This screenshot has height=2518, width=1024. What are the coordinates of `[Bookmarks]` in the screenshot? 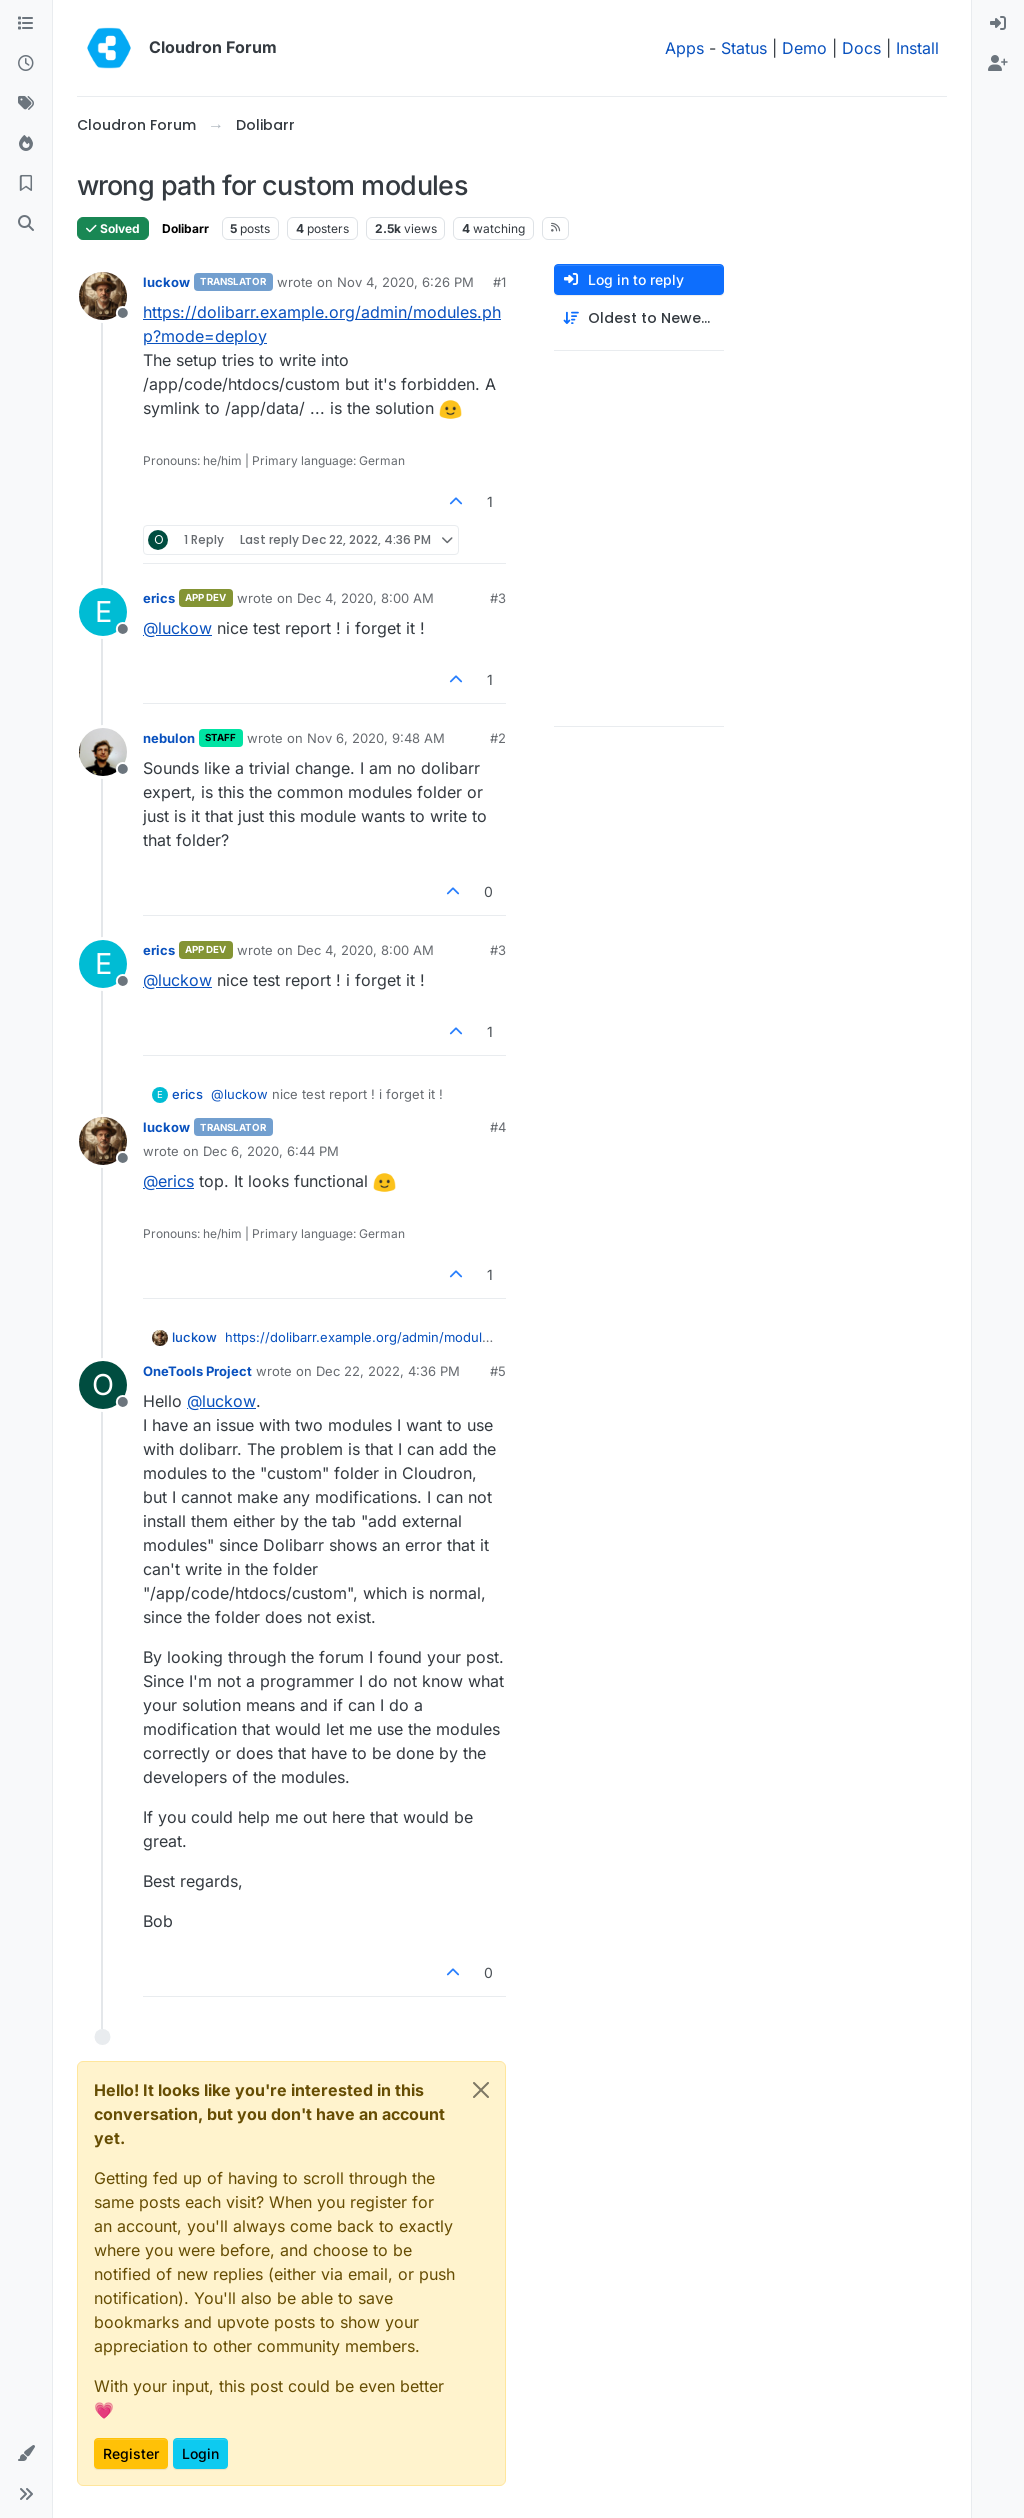 It's located at (26, 184).